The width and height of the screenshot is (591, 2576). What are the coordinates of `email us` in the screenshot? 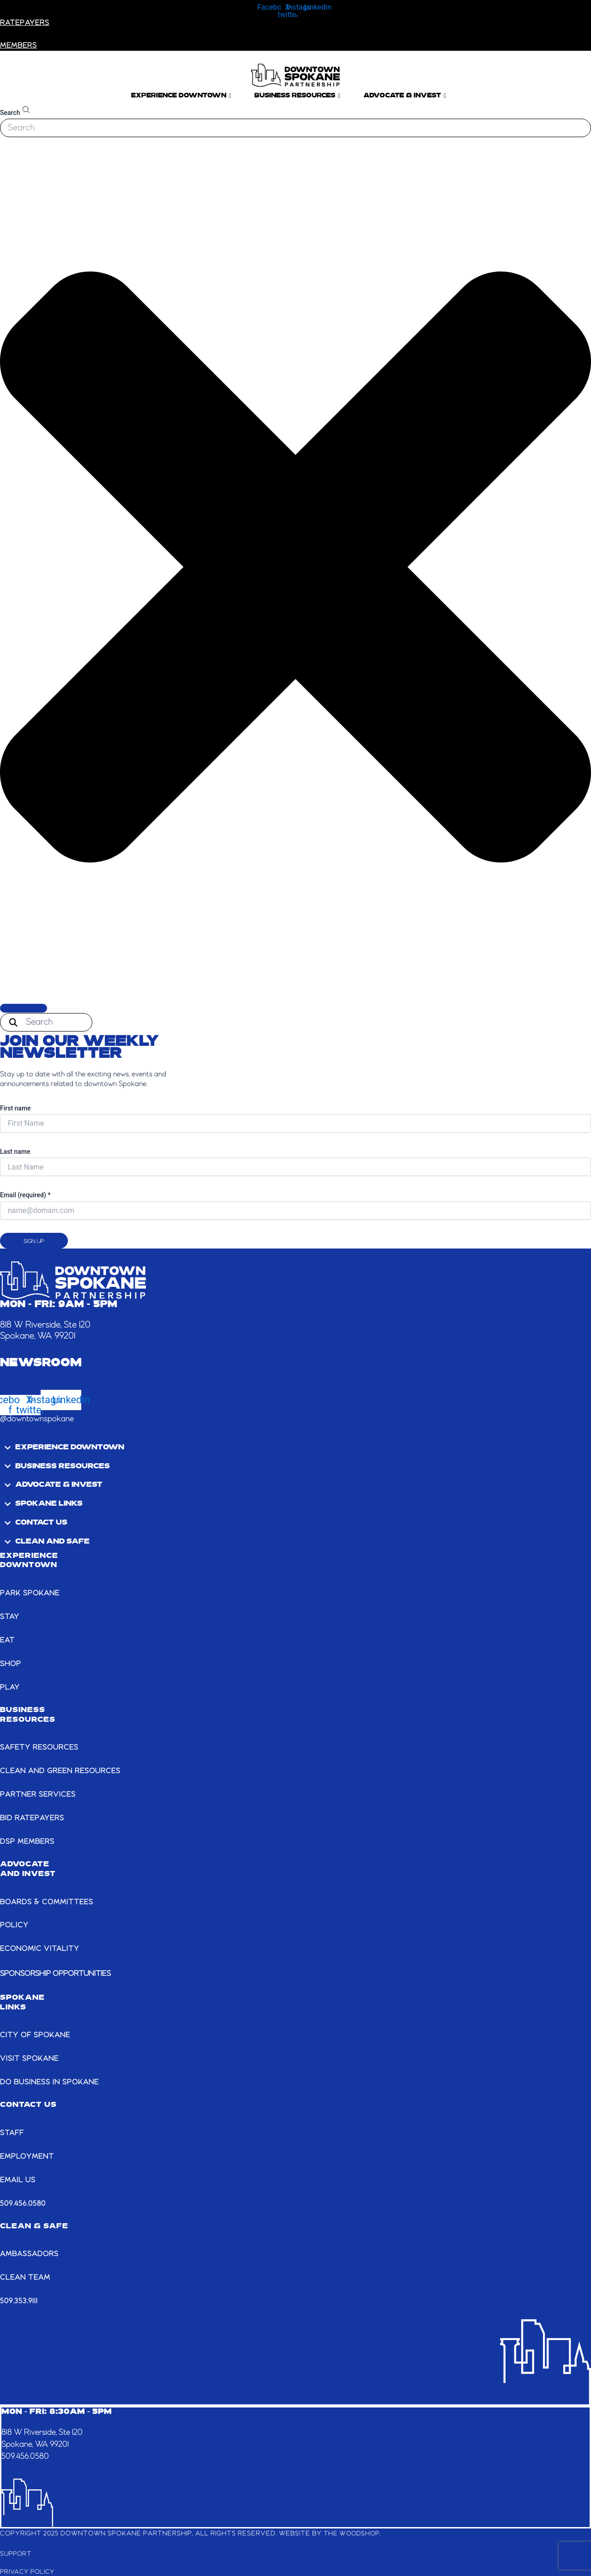 It's located at (18, 2179).